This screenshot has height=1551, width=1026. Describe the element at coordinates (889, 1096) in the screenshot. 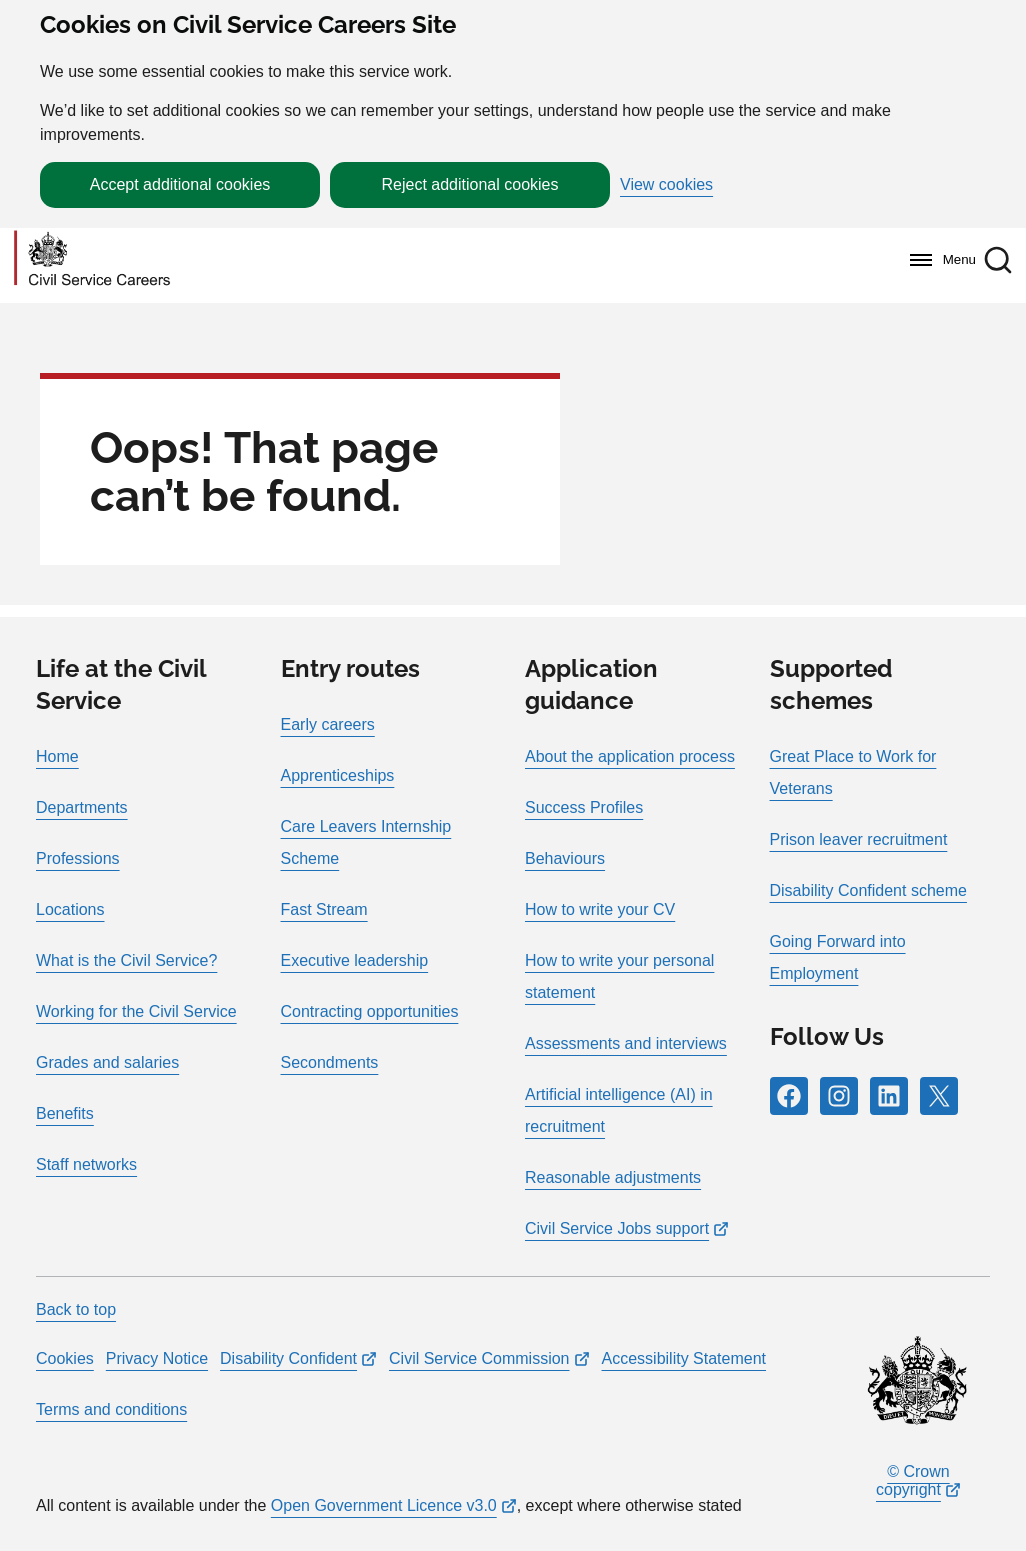

I see `[Follow RPG Careers Site on LinkedIn]` at that location.